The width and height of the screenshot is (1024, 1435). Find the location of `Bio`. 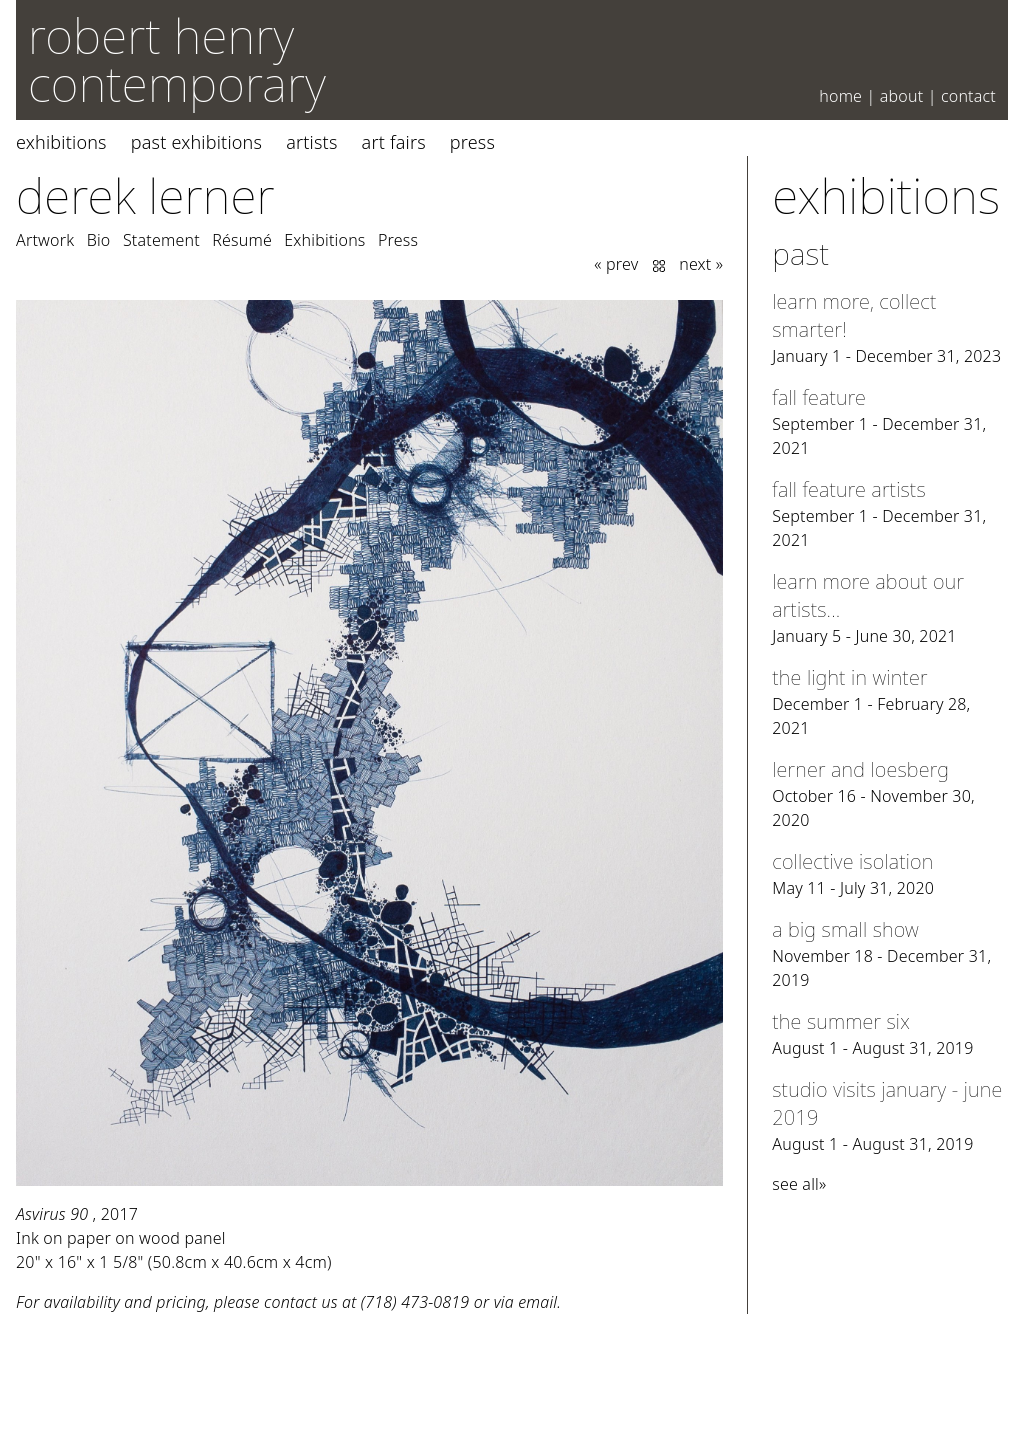

Bio is located at coordinates (99, 240).